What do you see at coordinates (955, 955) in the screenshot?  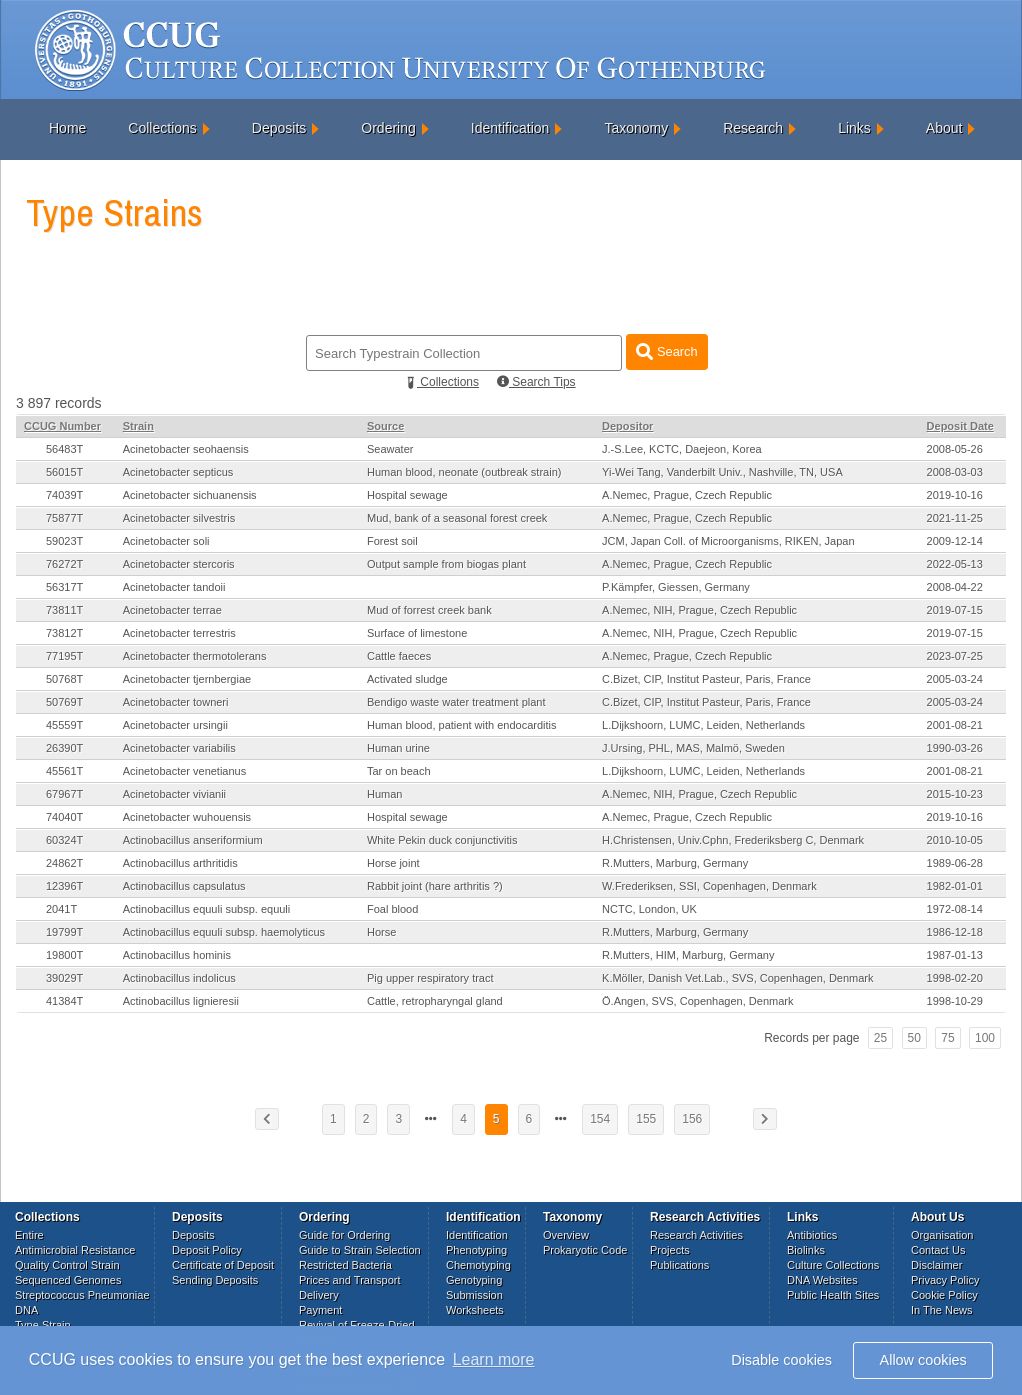 I see `1987-01-13` at bounding box center [955, 955].